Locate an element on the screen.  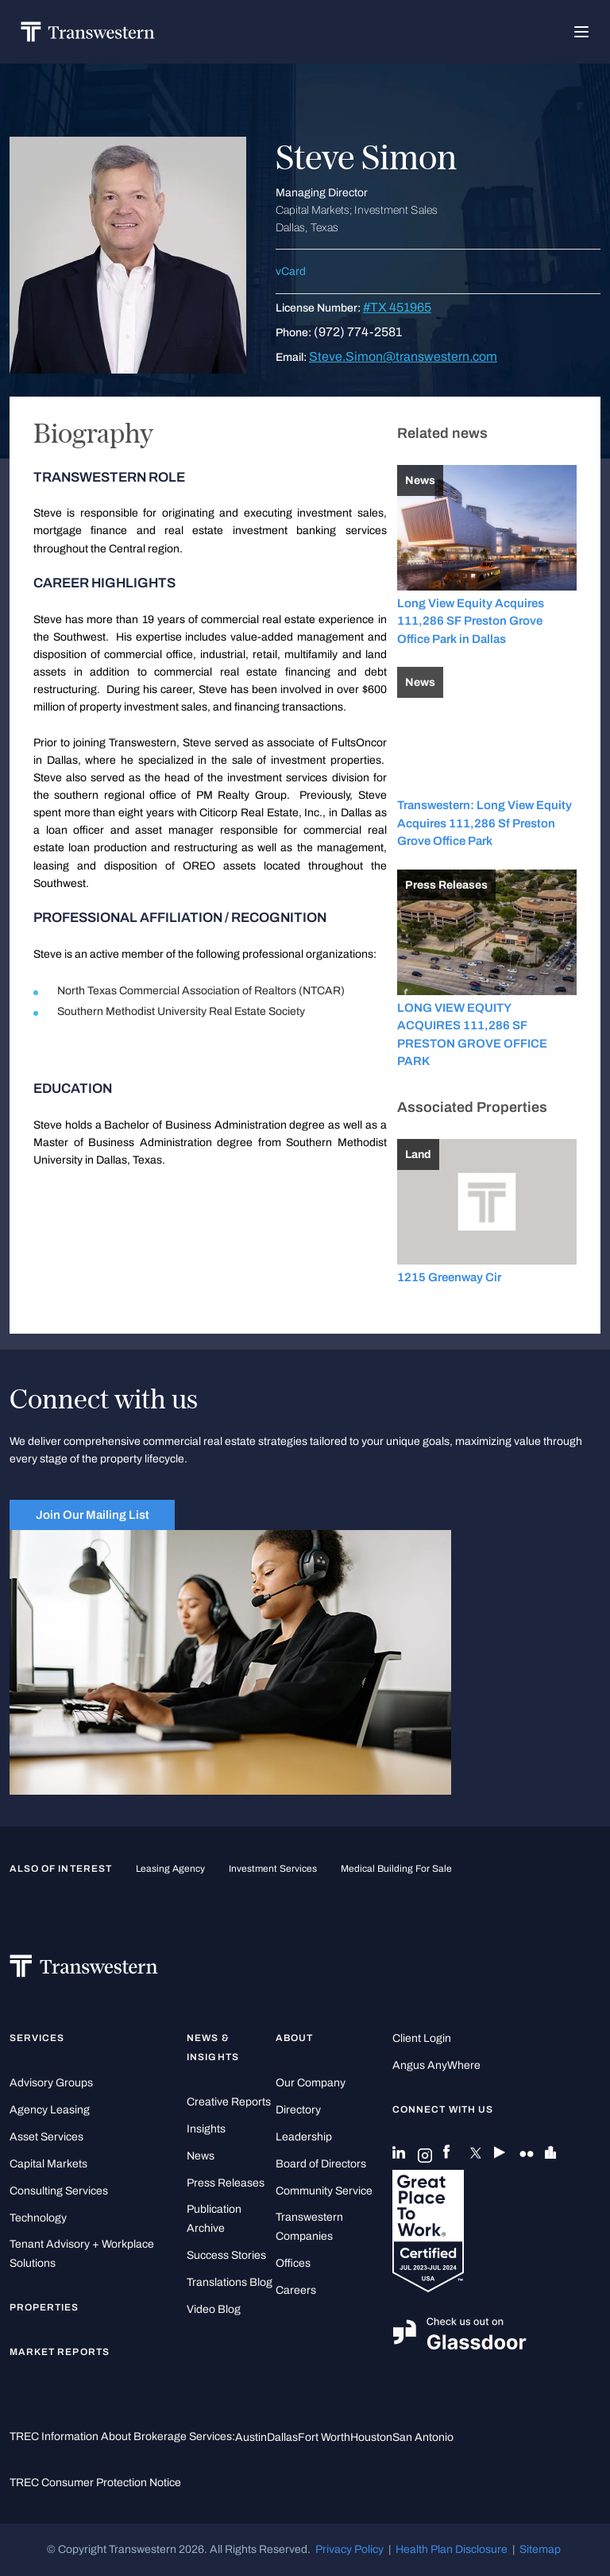
Tenant Advisory + Workplace Solutions is located at coordinates (82, 2253).